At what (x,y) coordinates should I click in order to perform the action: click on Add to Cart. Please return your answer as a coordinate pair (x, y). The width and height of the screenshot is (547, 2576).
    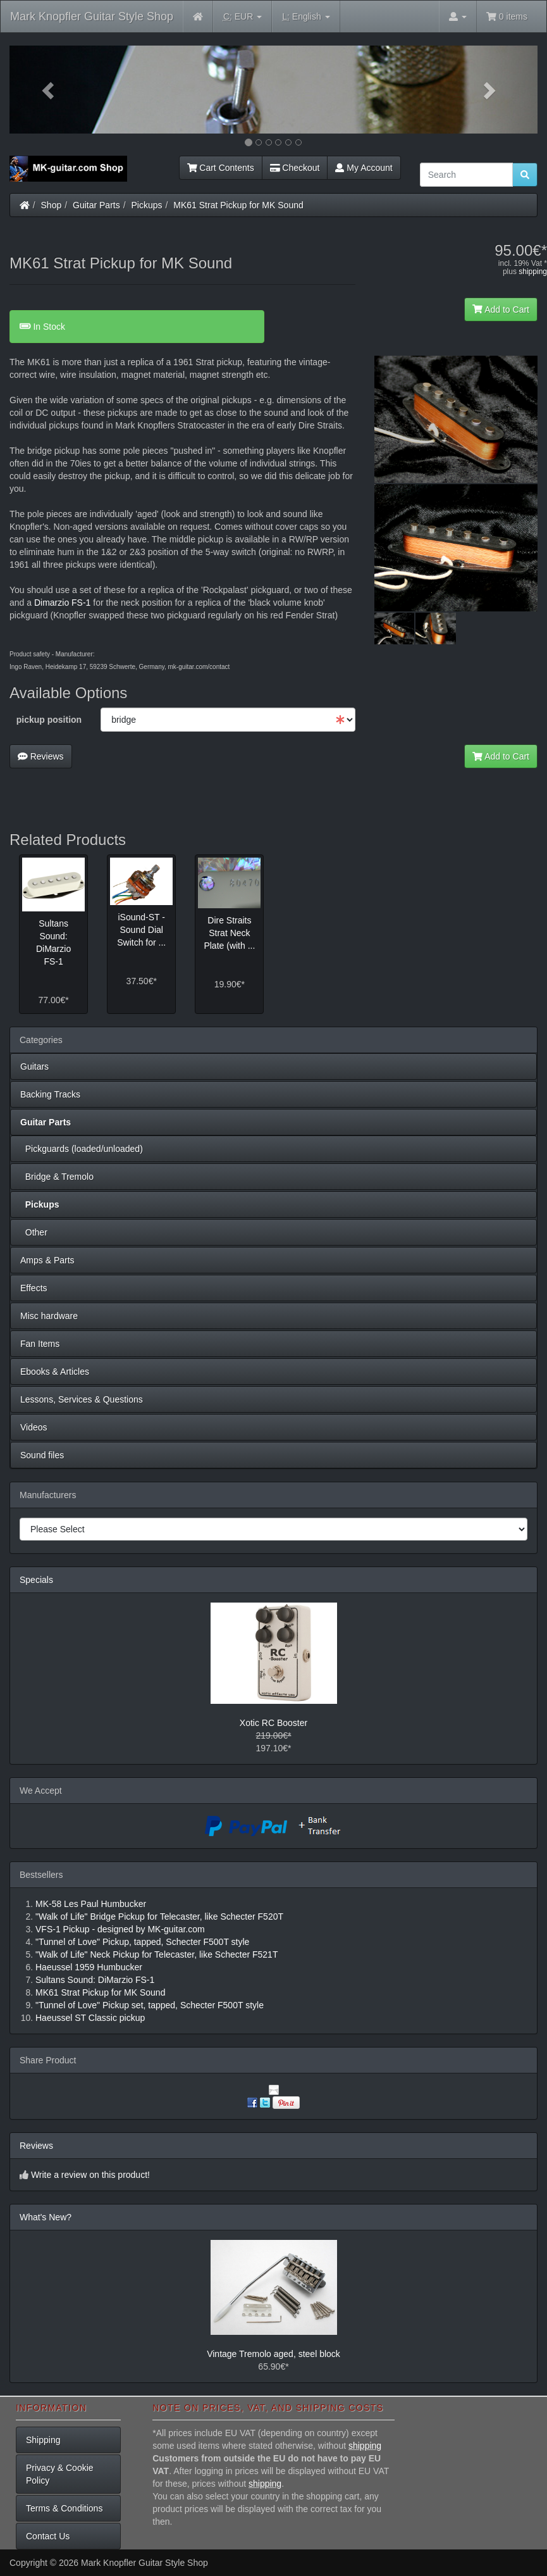
    Looking at the image, I should click on (500, 309).